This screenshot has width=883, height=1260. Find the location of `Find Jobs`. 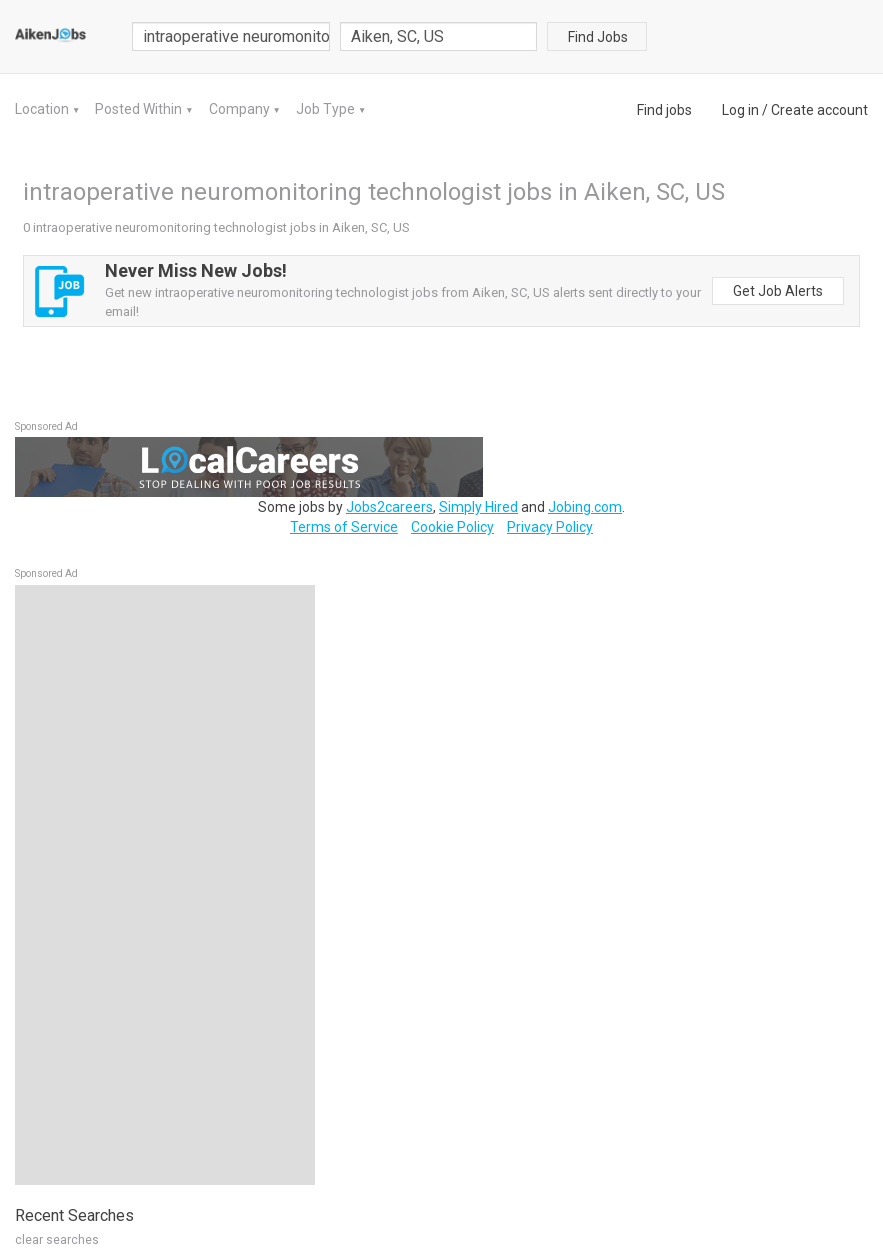

Find Jobs is located at coordinates (598, 37).